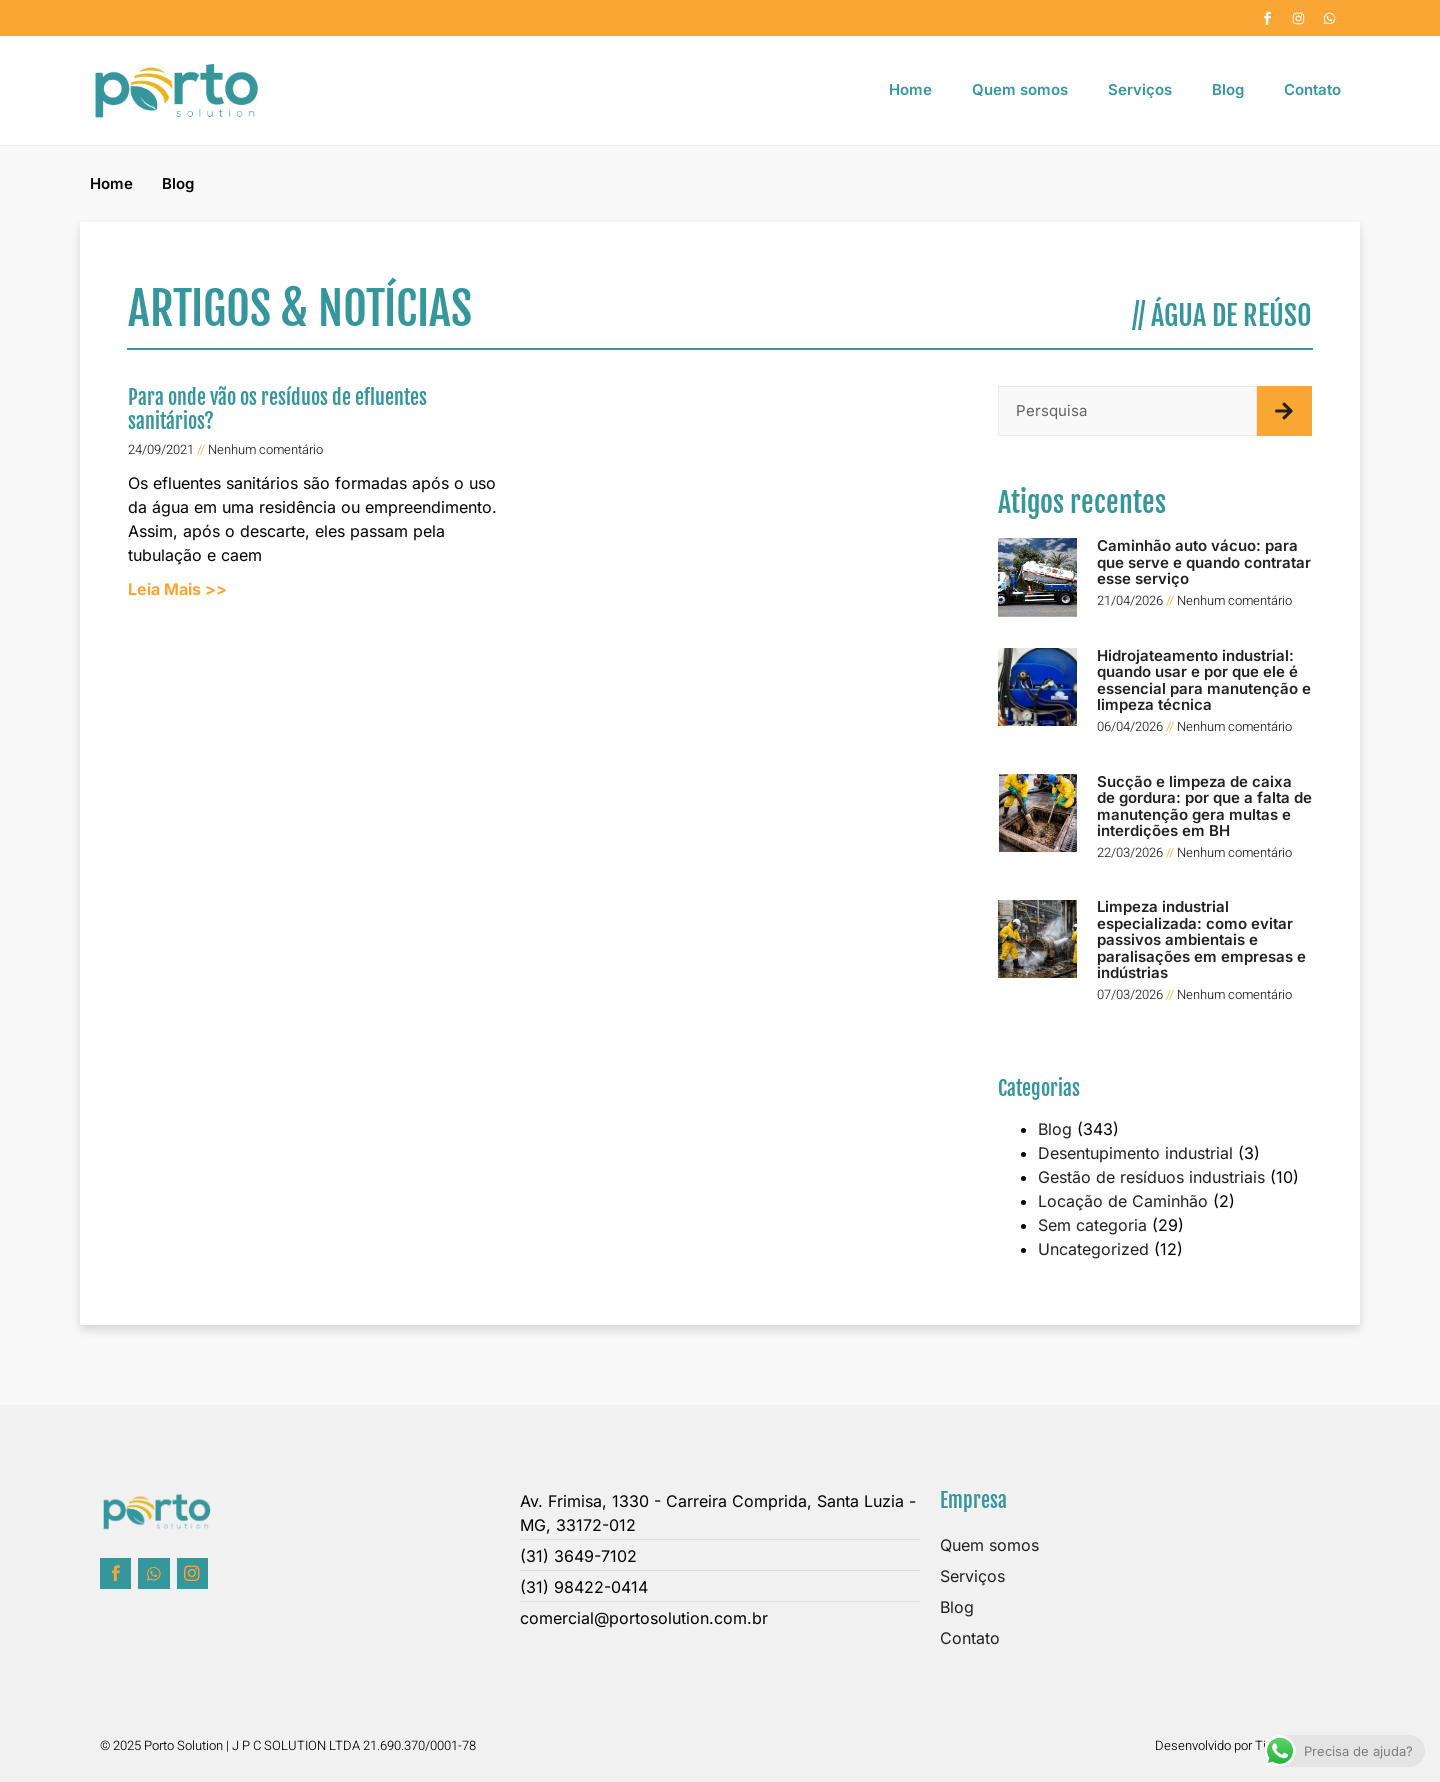 This screenshot has height=1782, width=1440. What do you see at coordinates (1092, 1225) in the screenshot?
I see `Sem categoria` at bounding box center [1092, 1225].